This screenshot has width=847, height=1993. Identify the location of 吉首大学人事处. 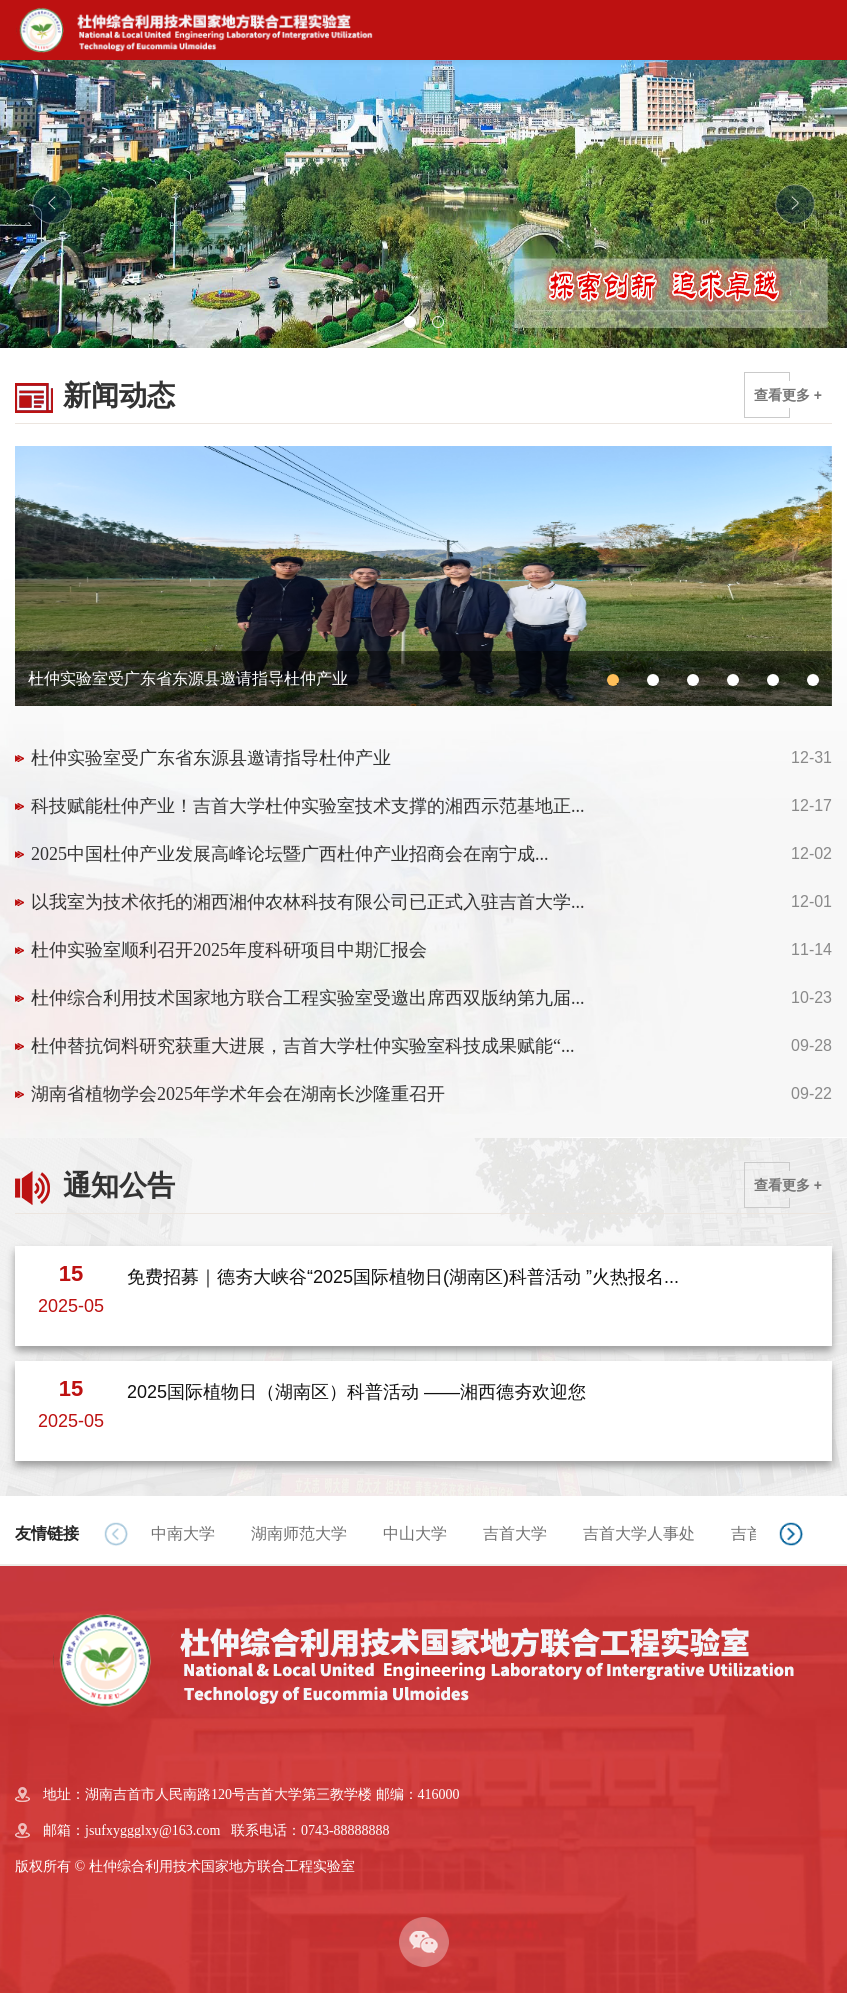
(639, 1533).